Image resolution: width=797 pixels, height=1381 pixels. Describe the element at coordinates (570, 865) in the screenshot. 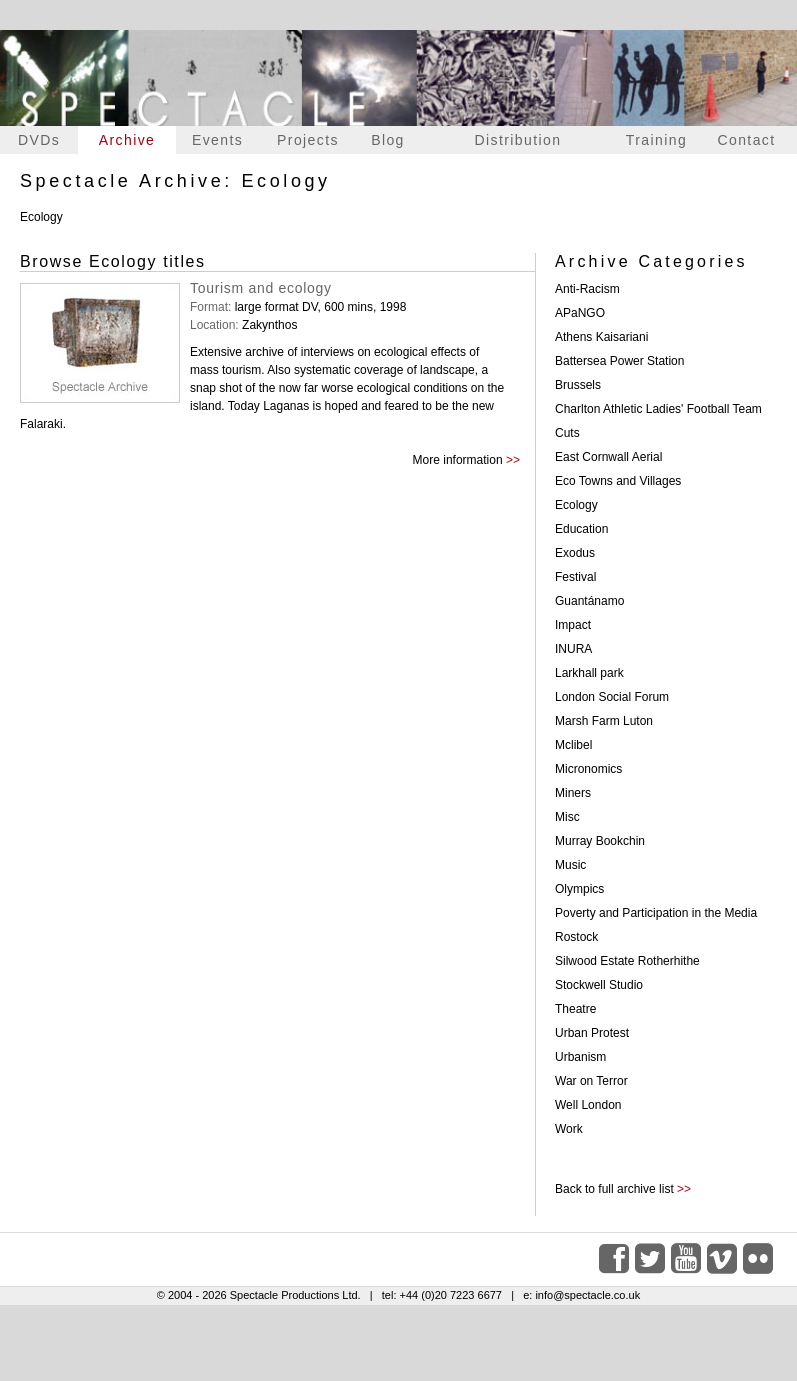

I see `Music` at that location.